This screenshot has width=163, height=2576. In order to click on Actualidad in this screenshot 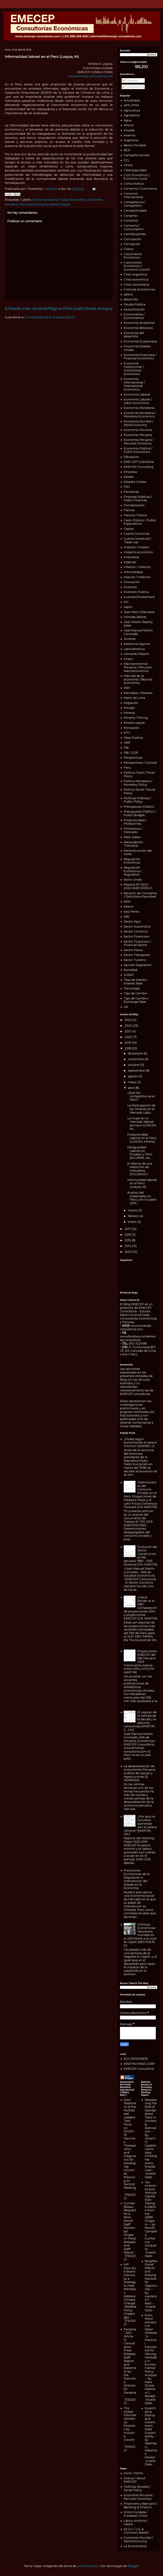, I will do `click(132, 100)`.